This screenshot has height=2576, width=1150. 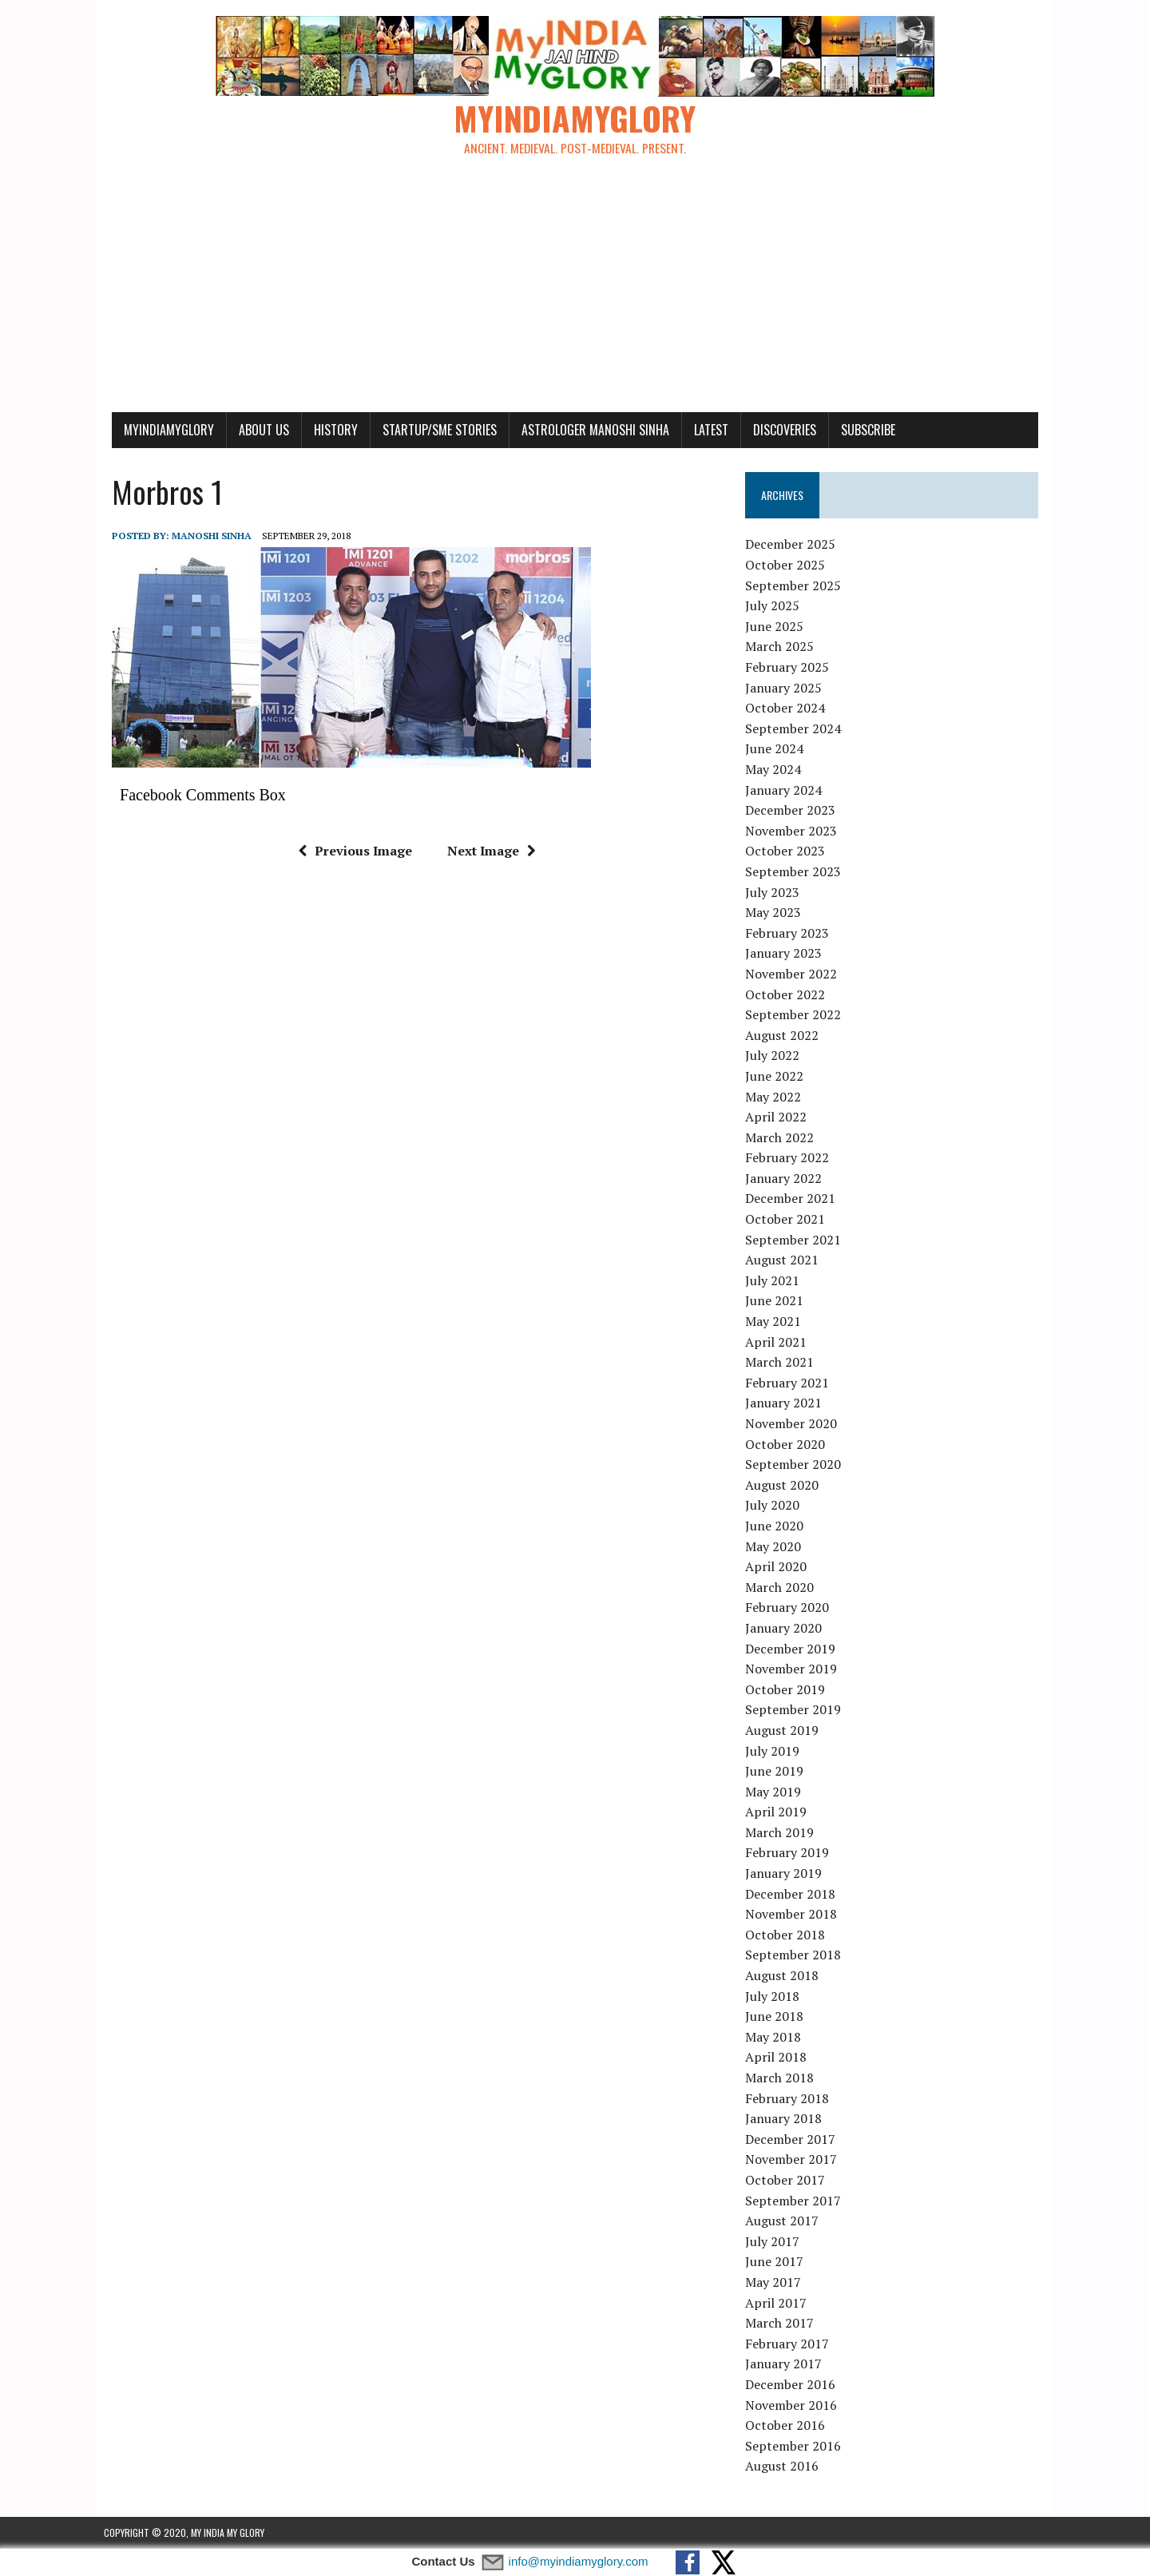 What do you see at coordinates (782, 1833) in the screenshot?
I see `March 2019` at bounding box center [782, 1833].